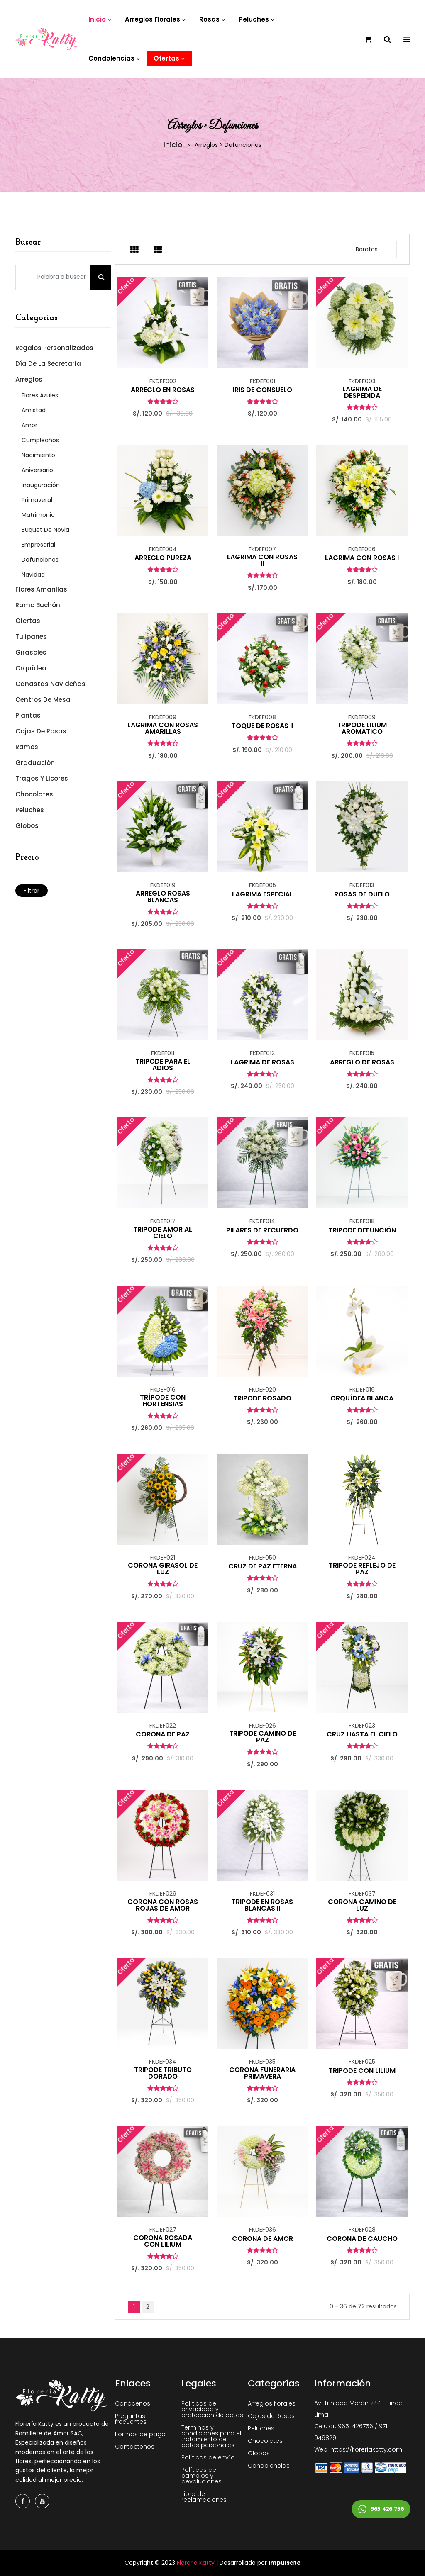  Describe the element at coordinates (163, 1734) in the screenshot. I see `CORONA DE PAZ` at that location.